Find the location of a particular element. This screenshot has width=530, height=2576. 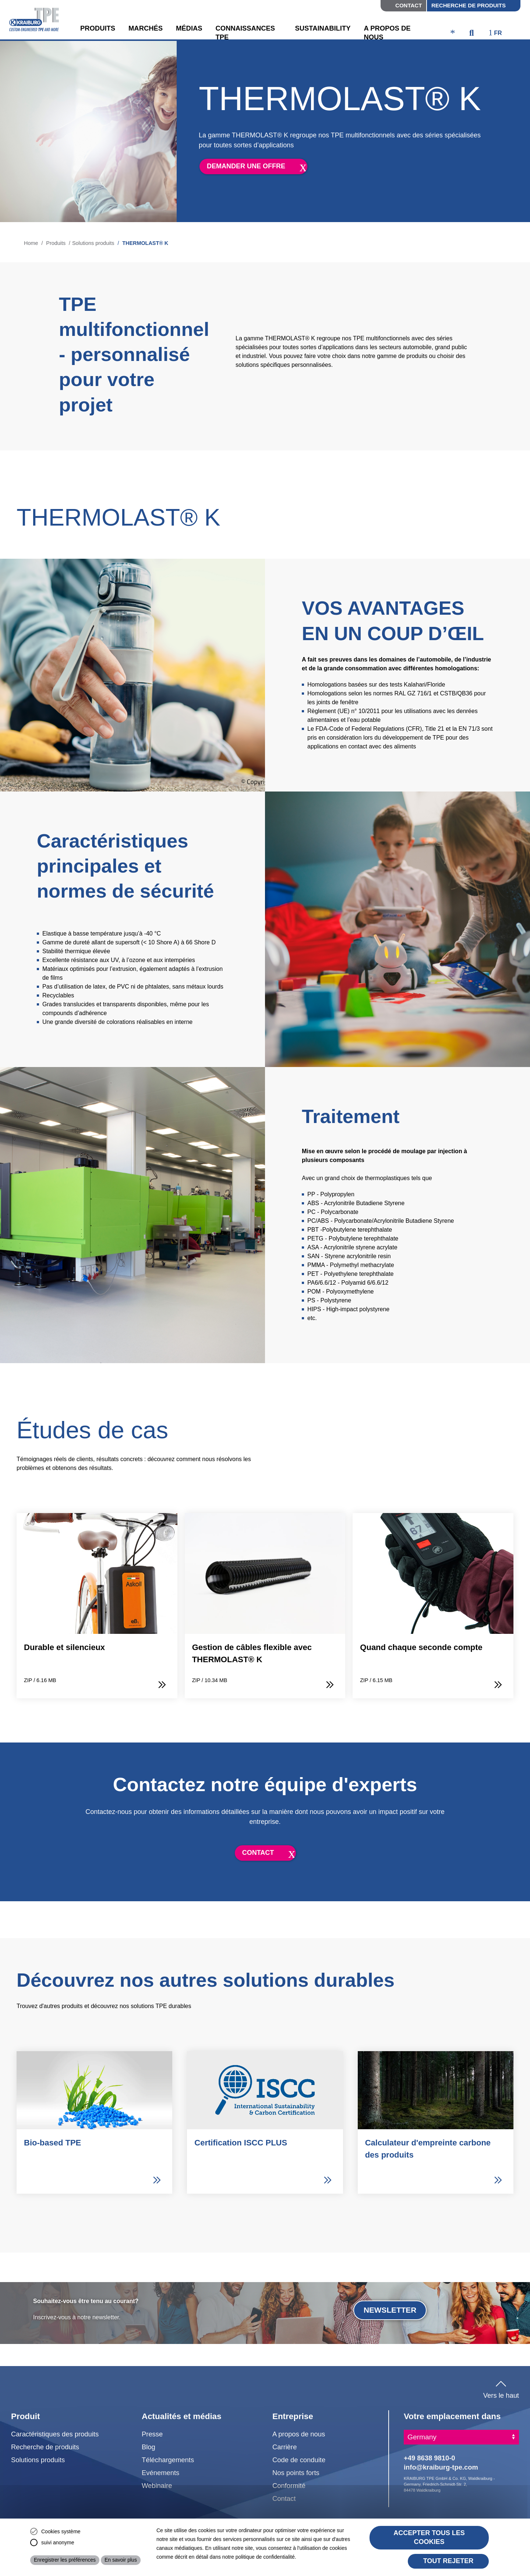

Produits [button] is located at coordinates (97, 28).